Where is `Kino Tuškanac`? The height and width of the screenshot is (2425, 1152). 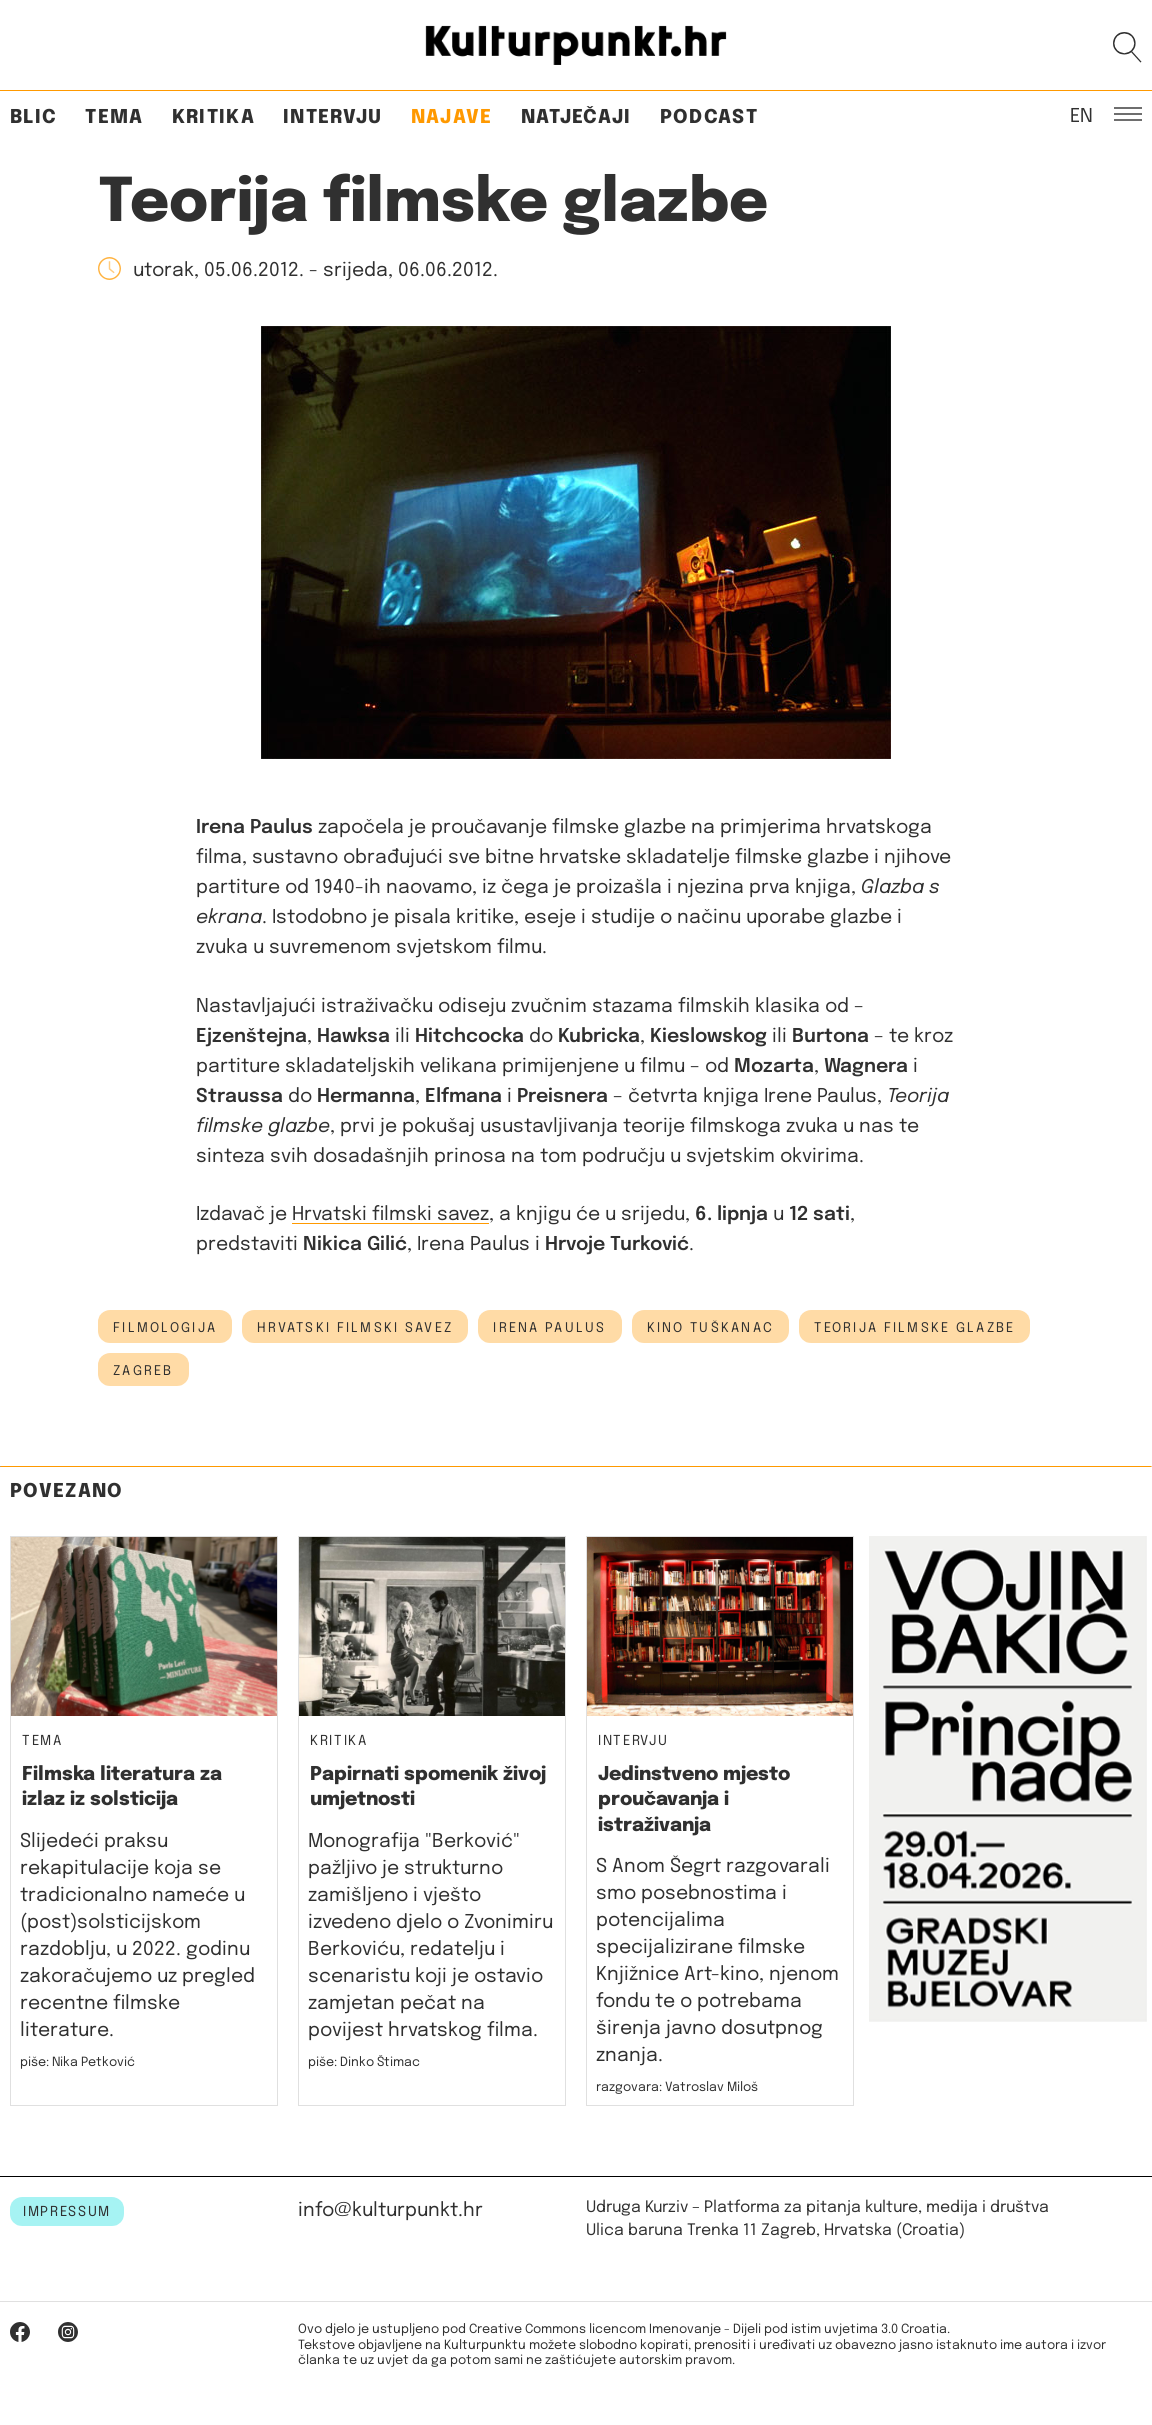 Kino Tuškanac is located at coordinates (711, 1328).